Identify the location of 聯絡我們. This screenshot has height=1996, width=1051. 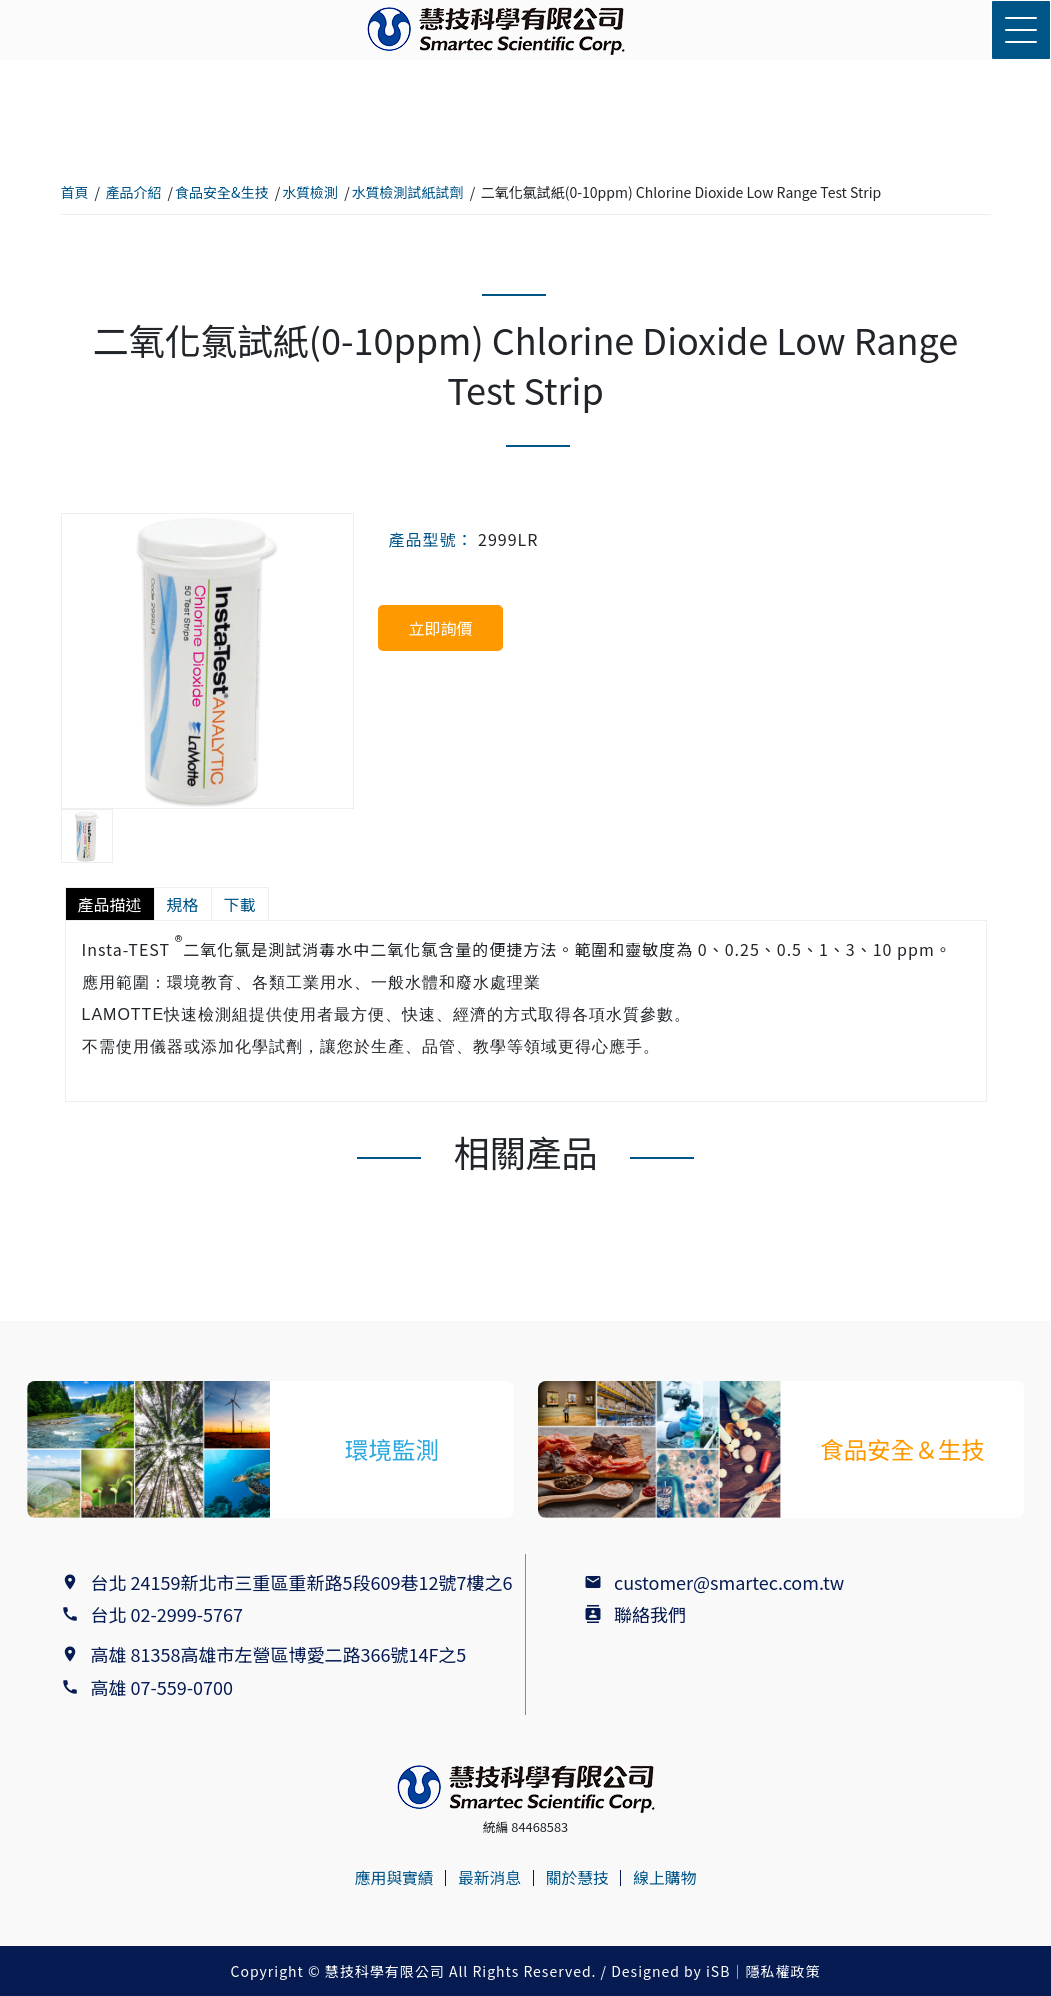
(650, 1614).